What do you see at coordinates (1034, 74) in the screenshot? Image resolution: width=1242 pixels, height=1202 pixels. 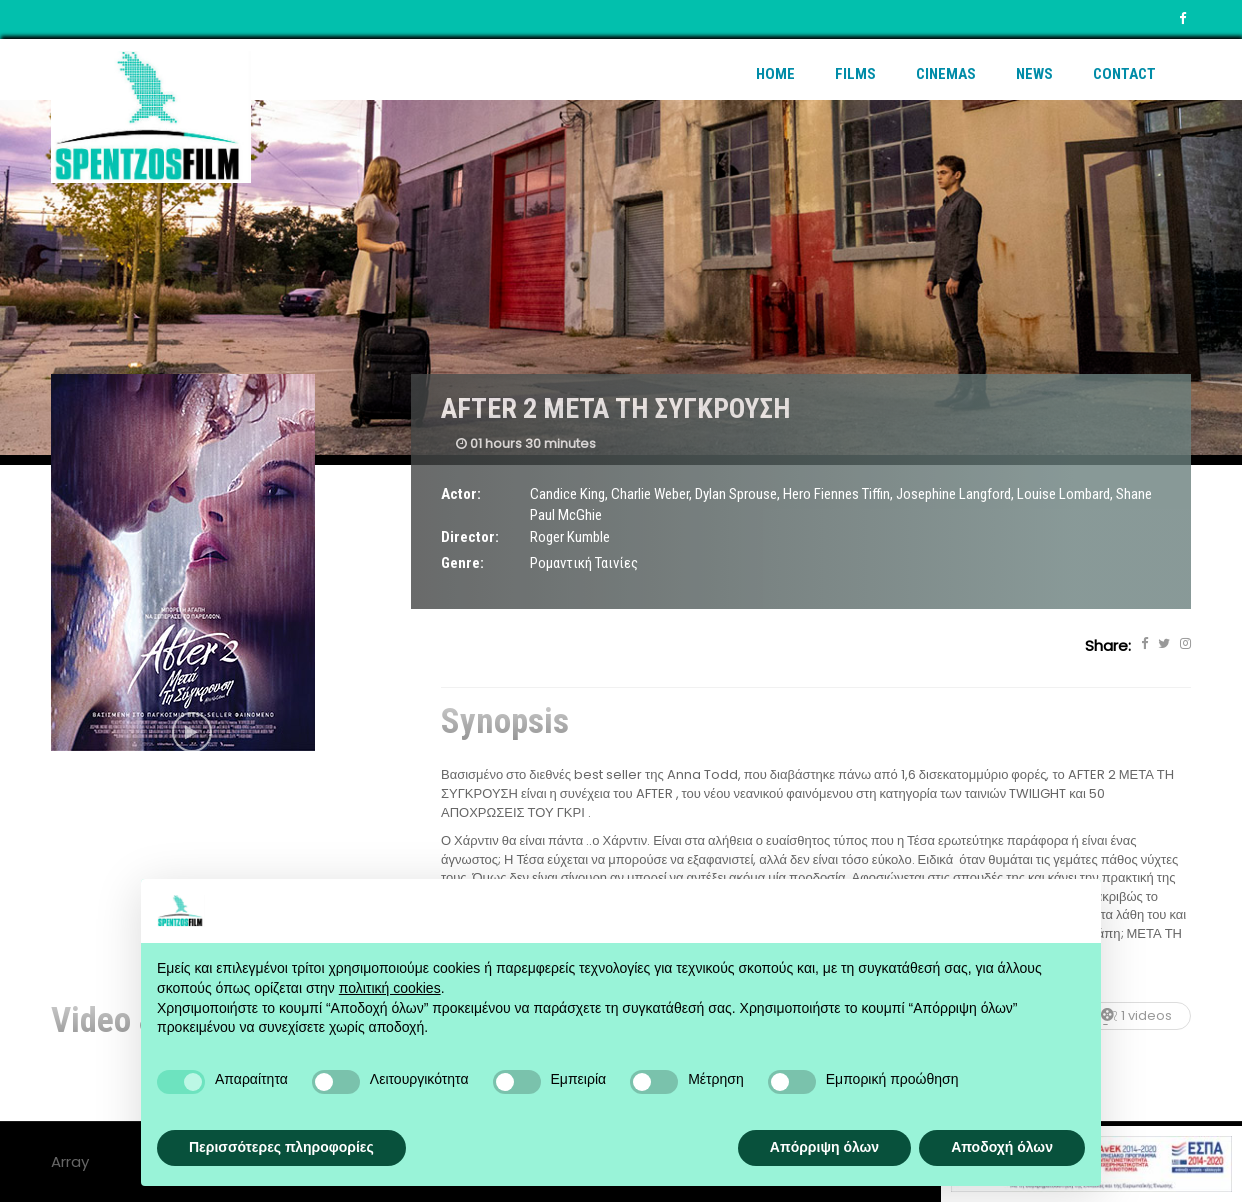 I see `News` at bounding box center [1034, 74].